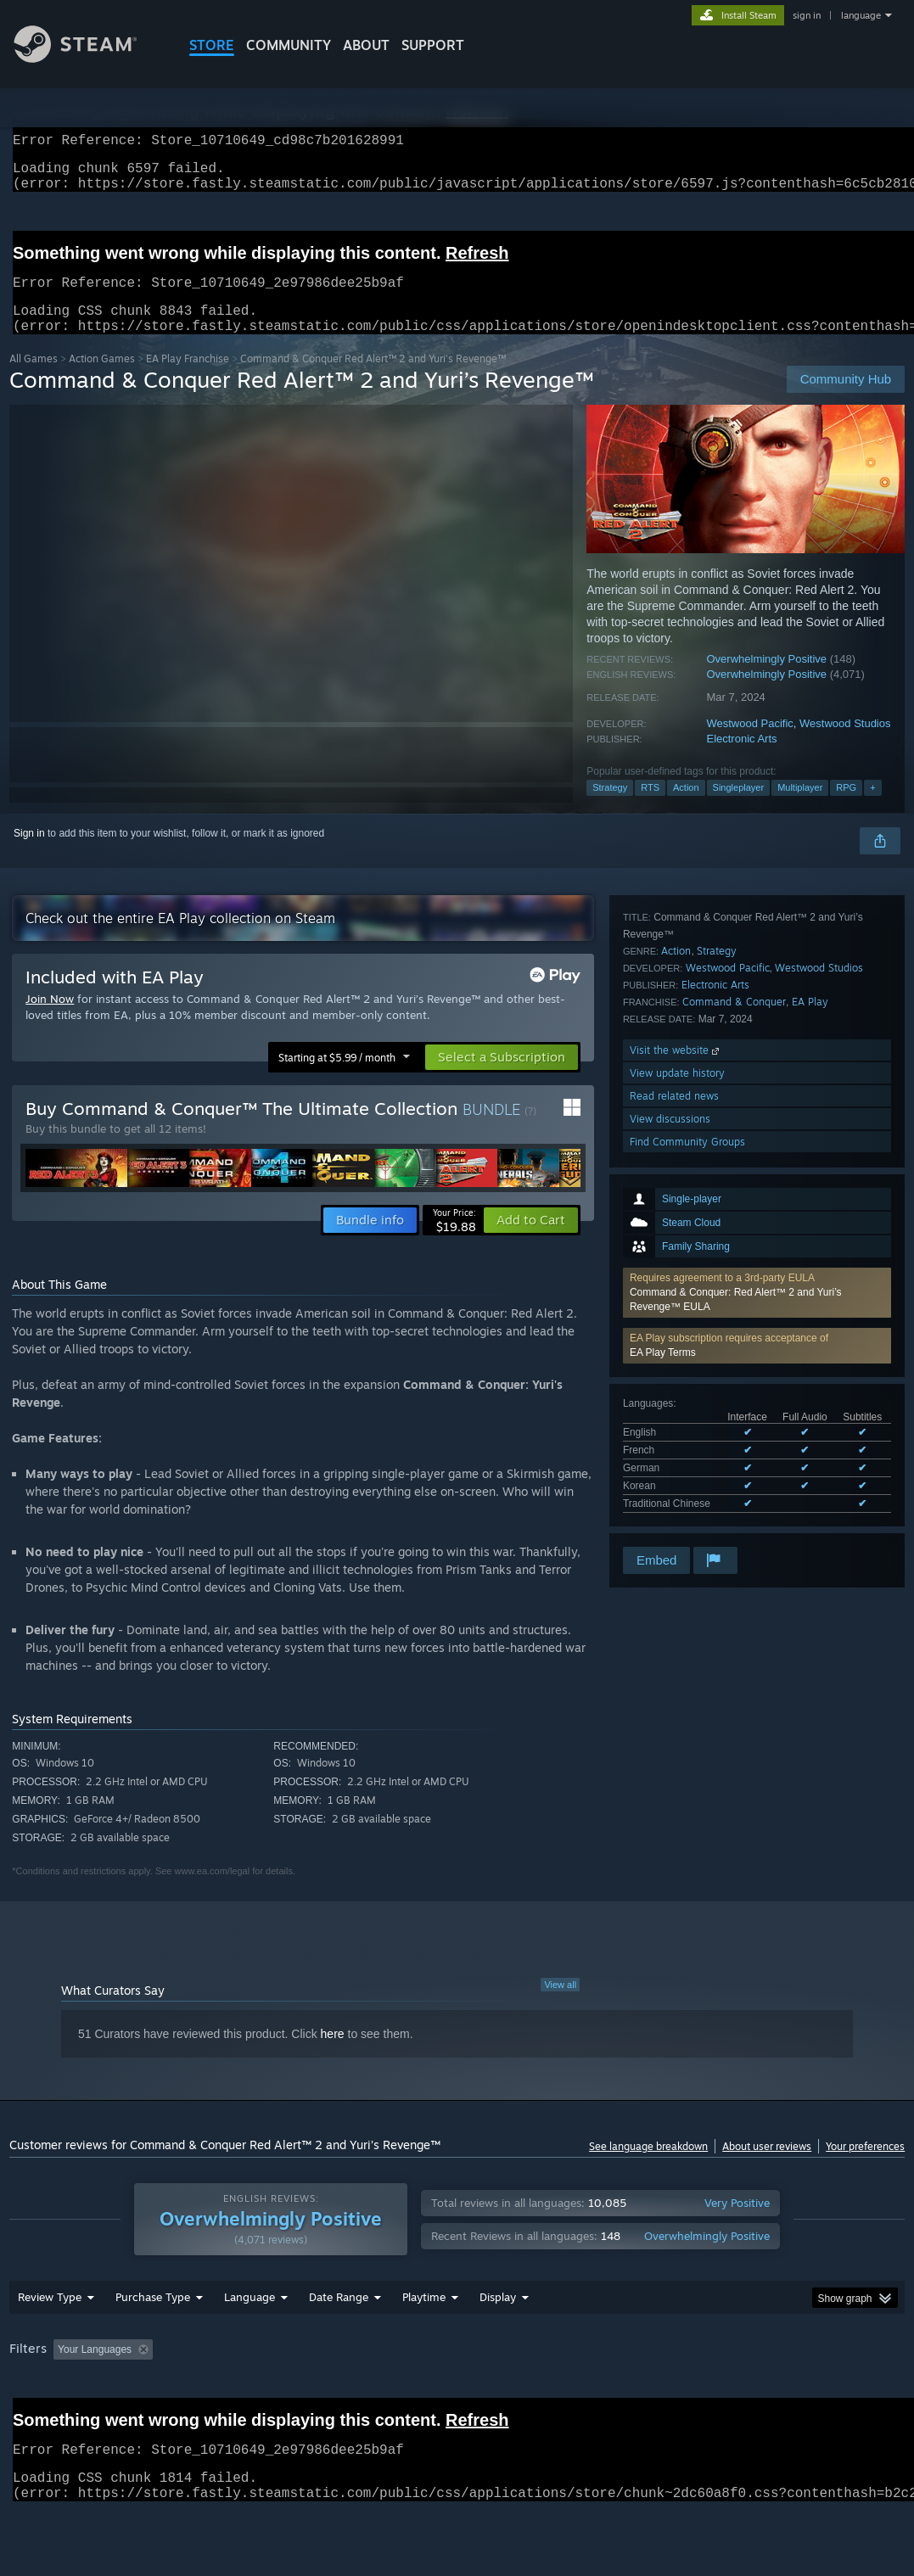 This screenshot has width=914, height=2576. I want to click on About, so click(366, 44).